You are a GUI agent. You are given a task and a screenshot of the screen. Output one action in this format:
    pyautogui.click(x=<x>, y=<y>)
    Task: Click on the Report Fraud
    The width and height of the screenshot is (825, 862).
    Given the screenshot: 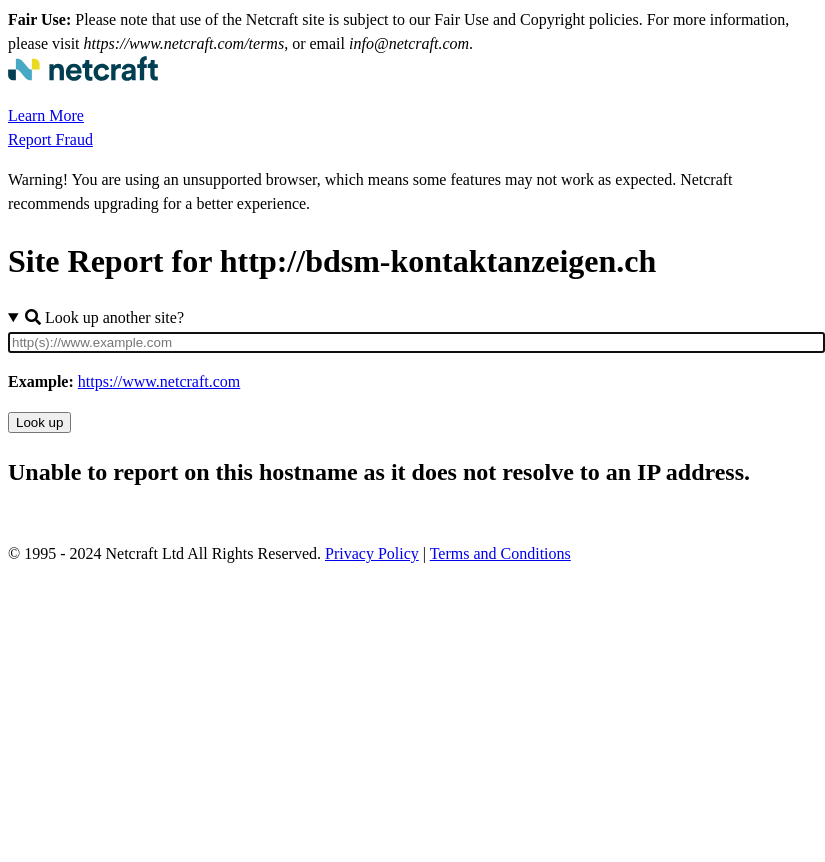 What is the action you would take?
    pyautogui.click(x=50, y=139)
    